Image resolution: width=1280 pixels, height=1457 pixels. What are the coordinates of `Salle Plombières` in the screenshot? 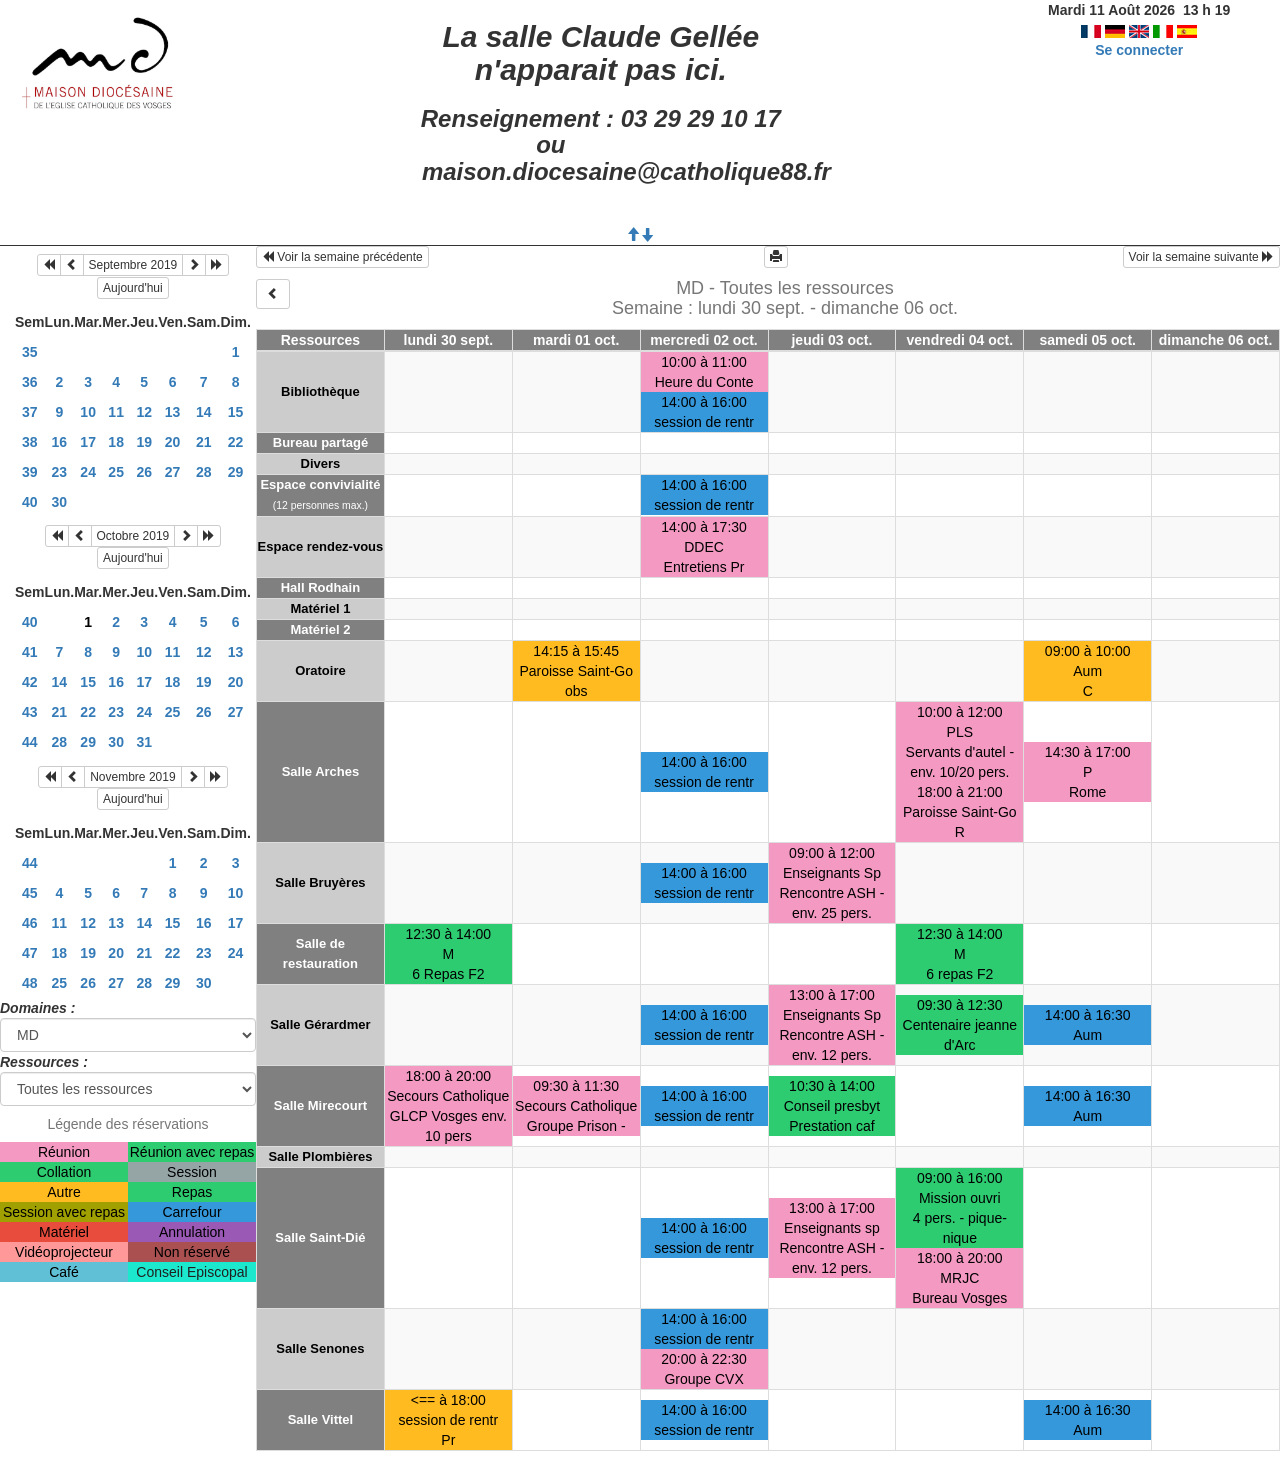 It's located at (320, 1156).